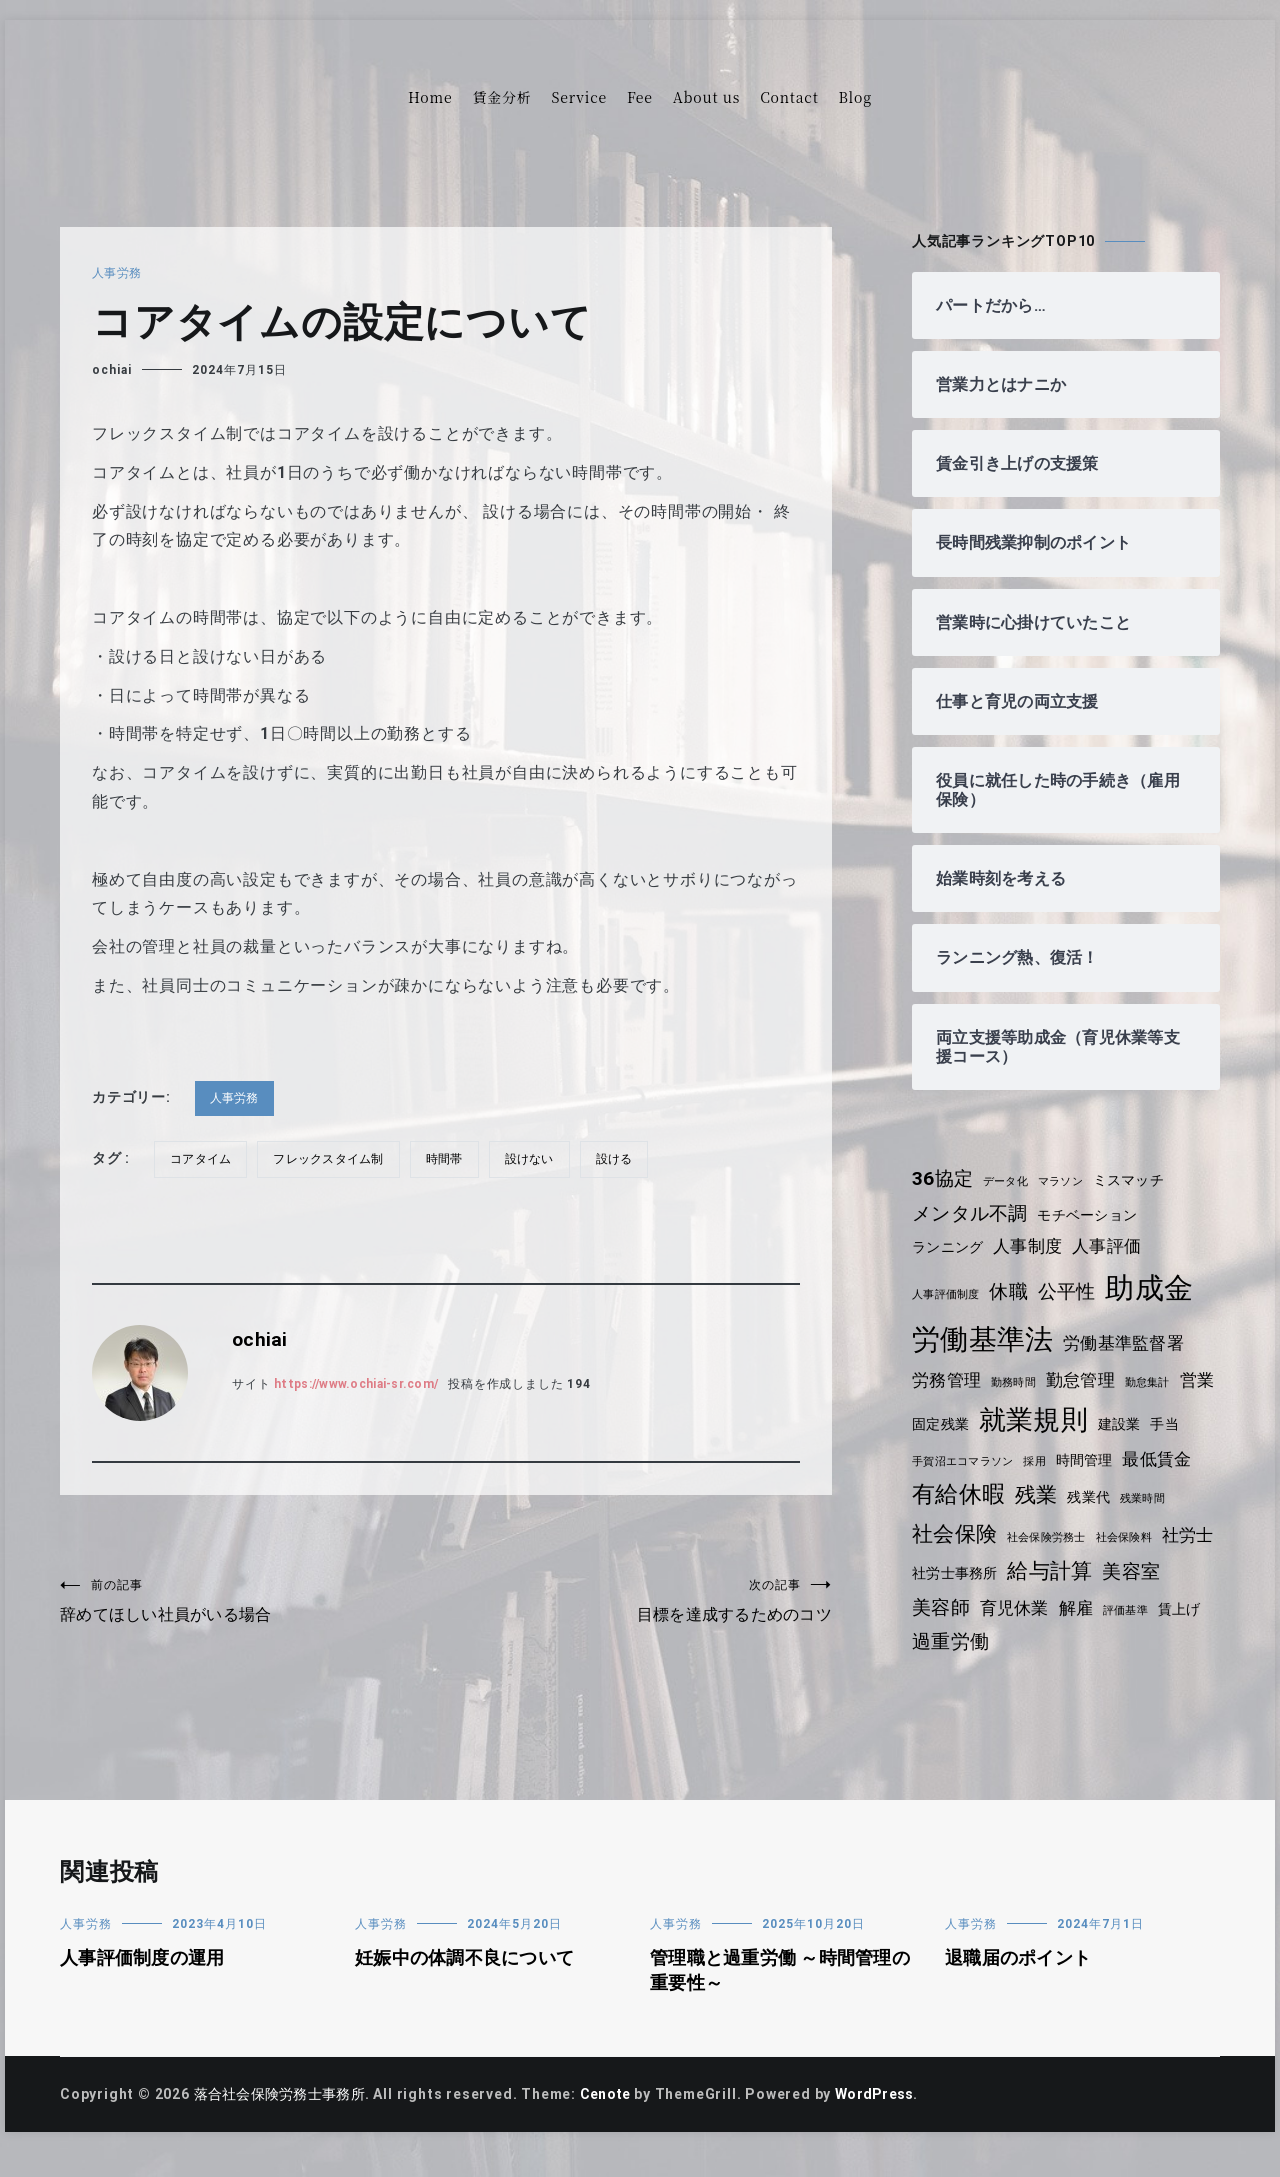 The width and height of the screenshot is (1280, 2177). What do you see at coordinates (1117, 1635) in the screenshot?
I see `賃上げ [賃上げ (4個の項目)]` at bounding box center [1117, 1635].